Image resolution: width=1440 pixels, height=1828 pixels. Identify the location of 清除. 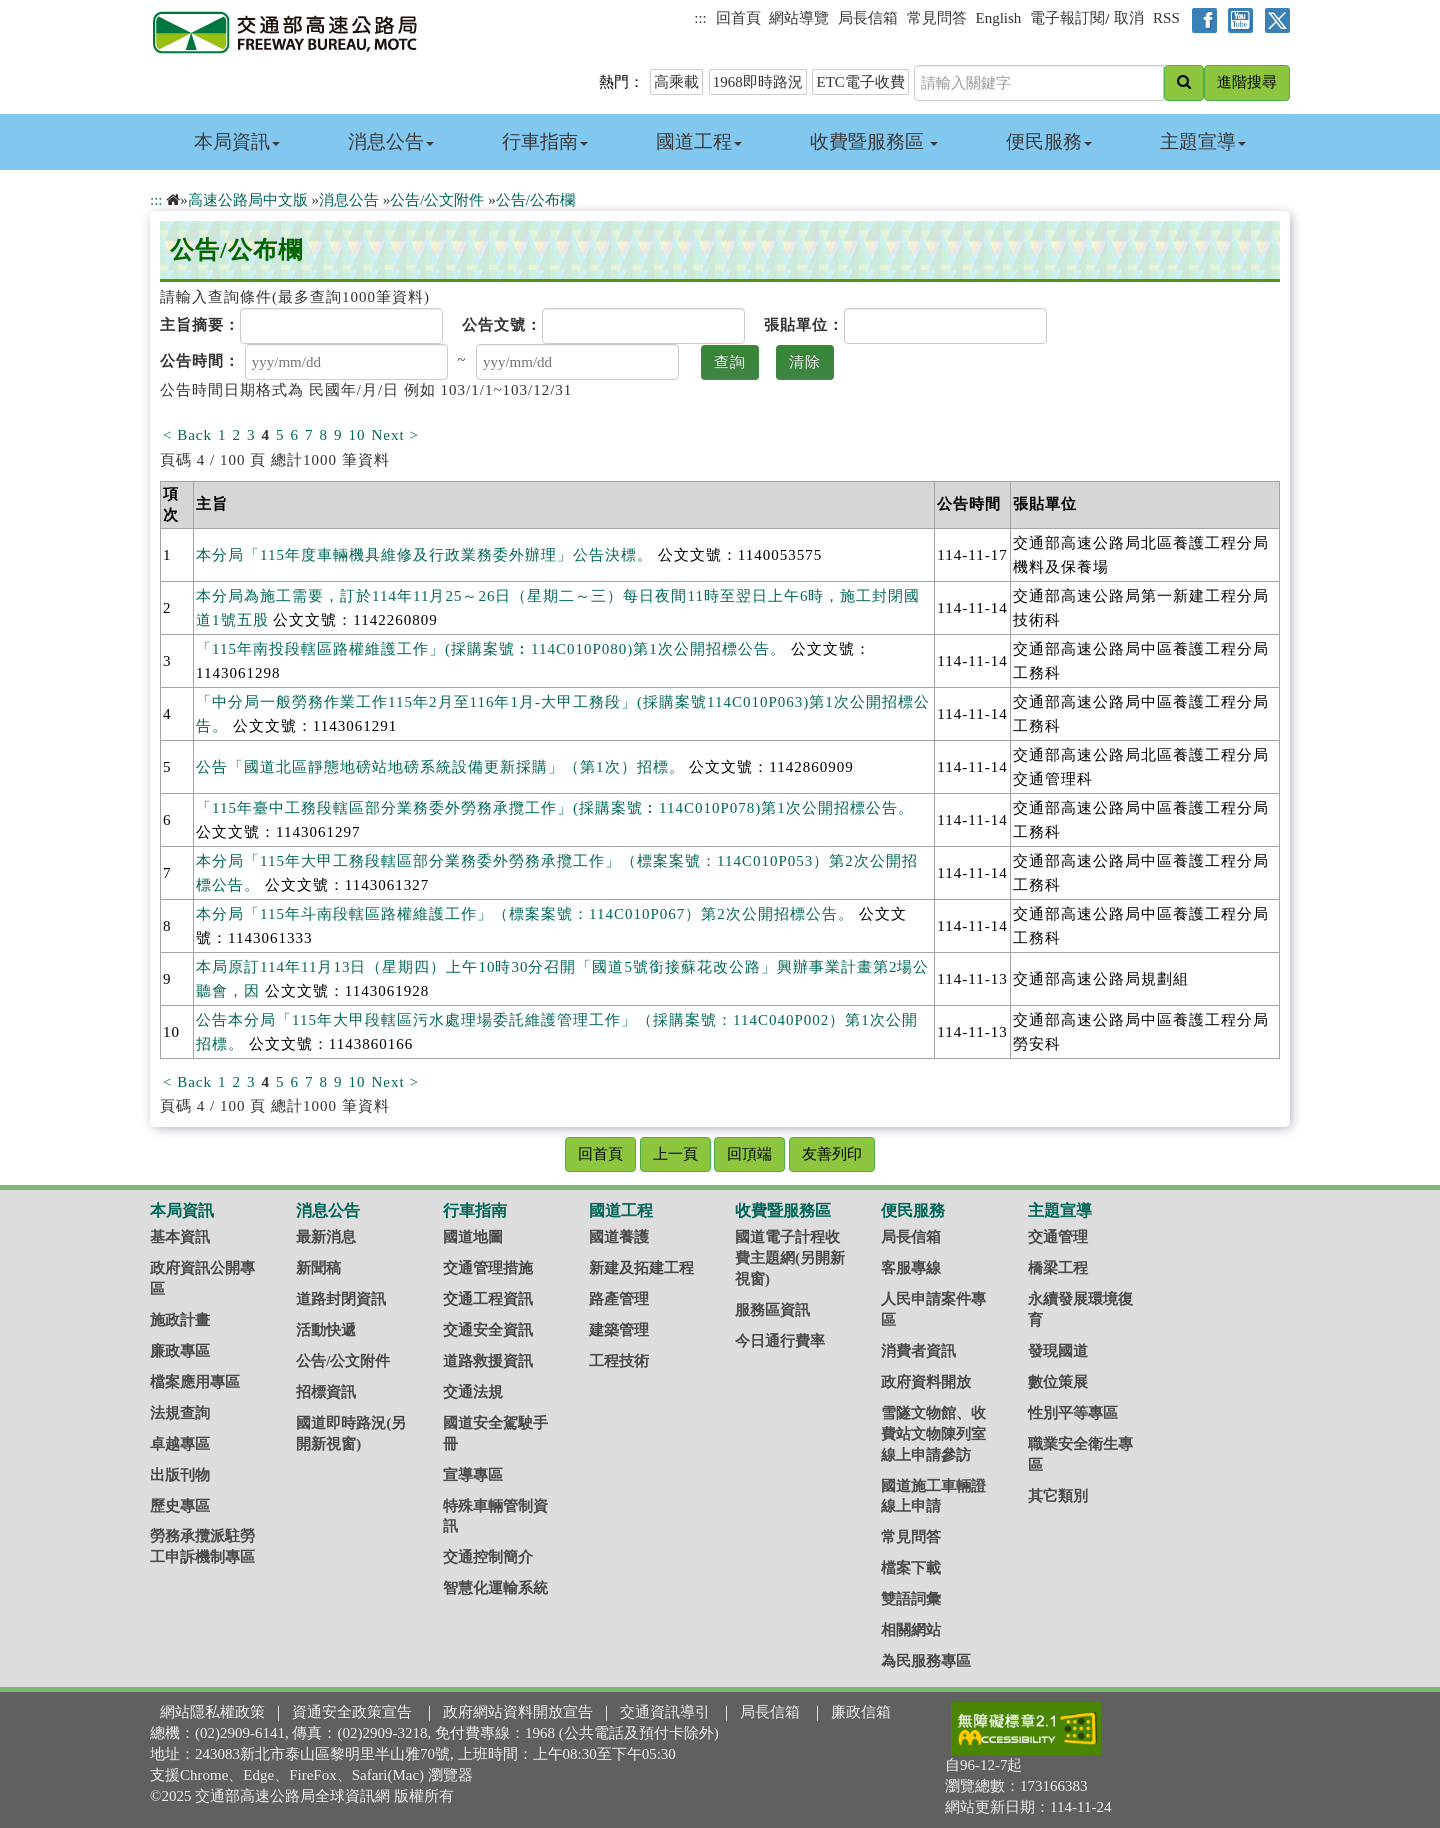
(805, 362).